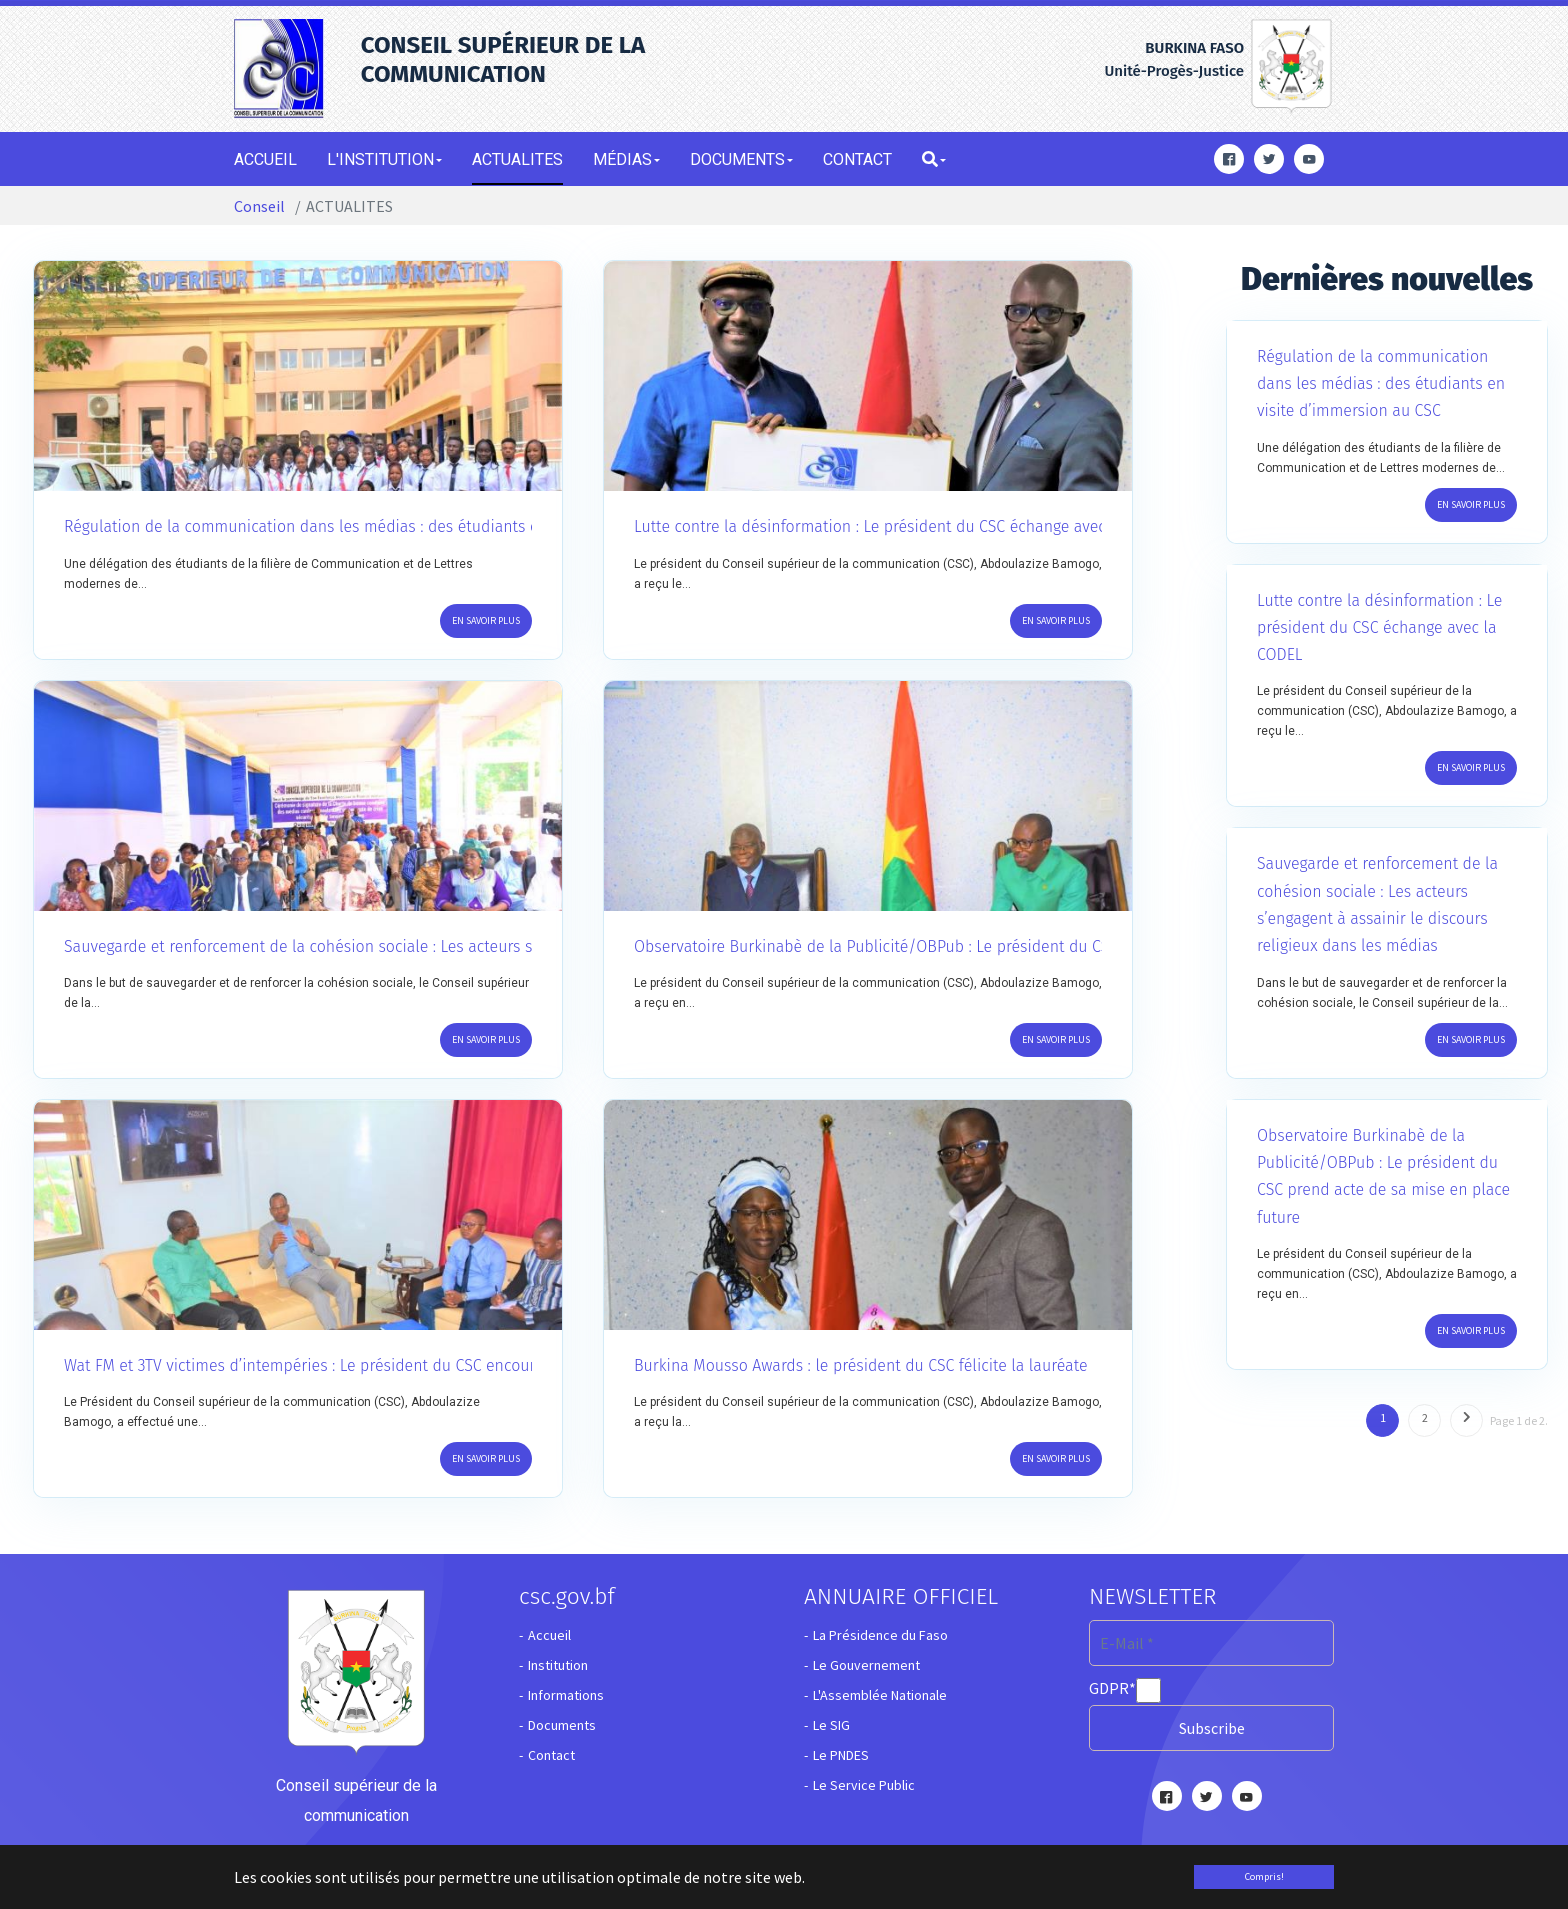  What do you see at coordinates (1264, 1876) in the screenshot?
I see `Compris! [button]` at bounding box center [1264, 1876].